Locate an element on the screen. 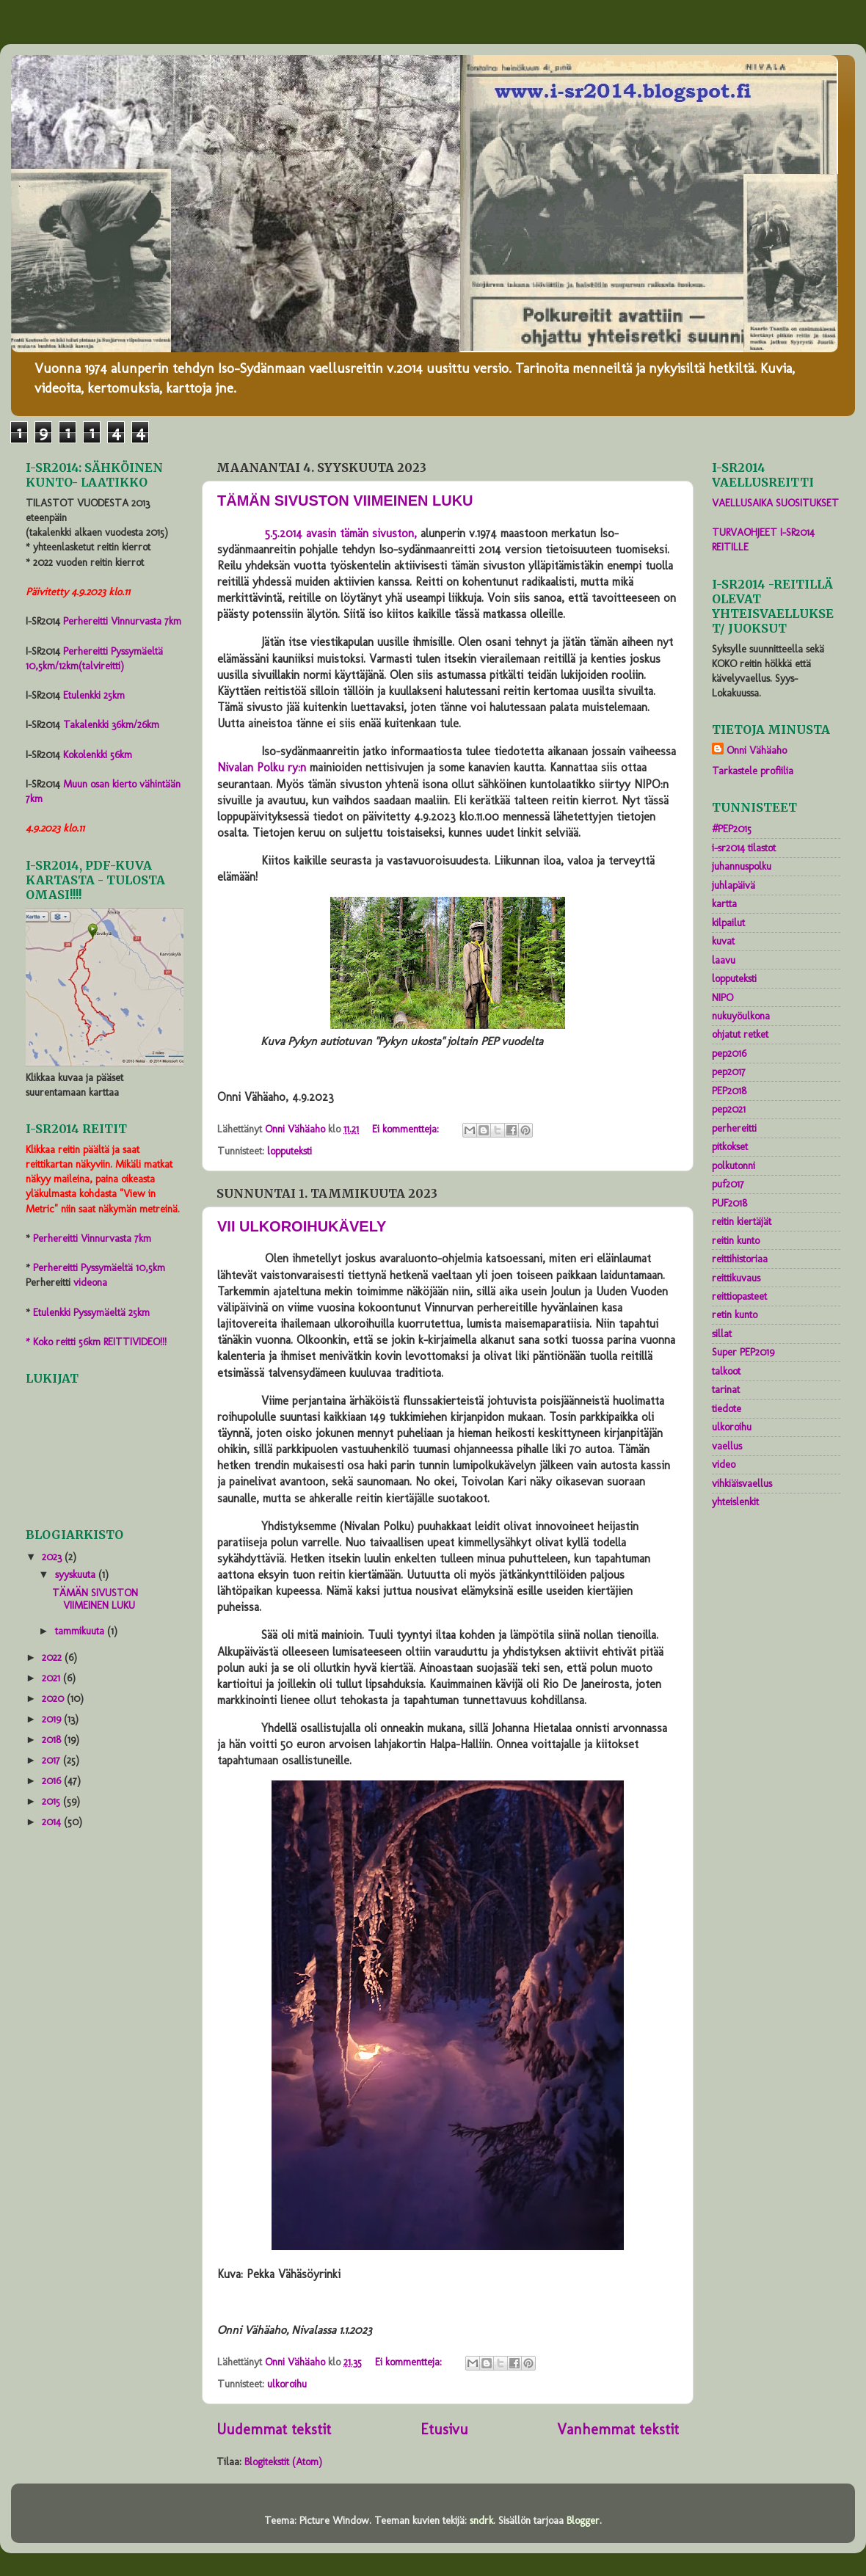  Nivalan Polku ry:n is located at coordinates (261, 767).